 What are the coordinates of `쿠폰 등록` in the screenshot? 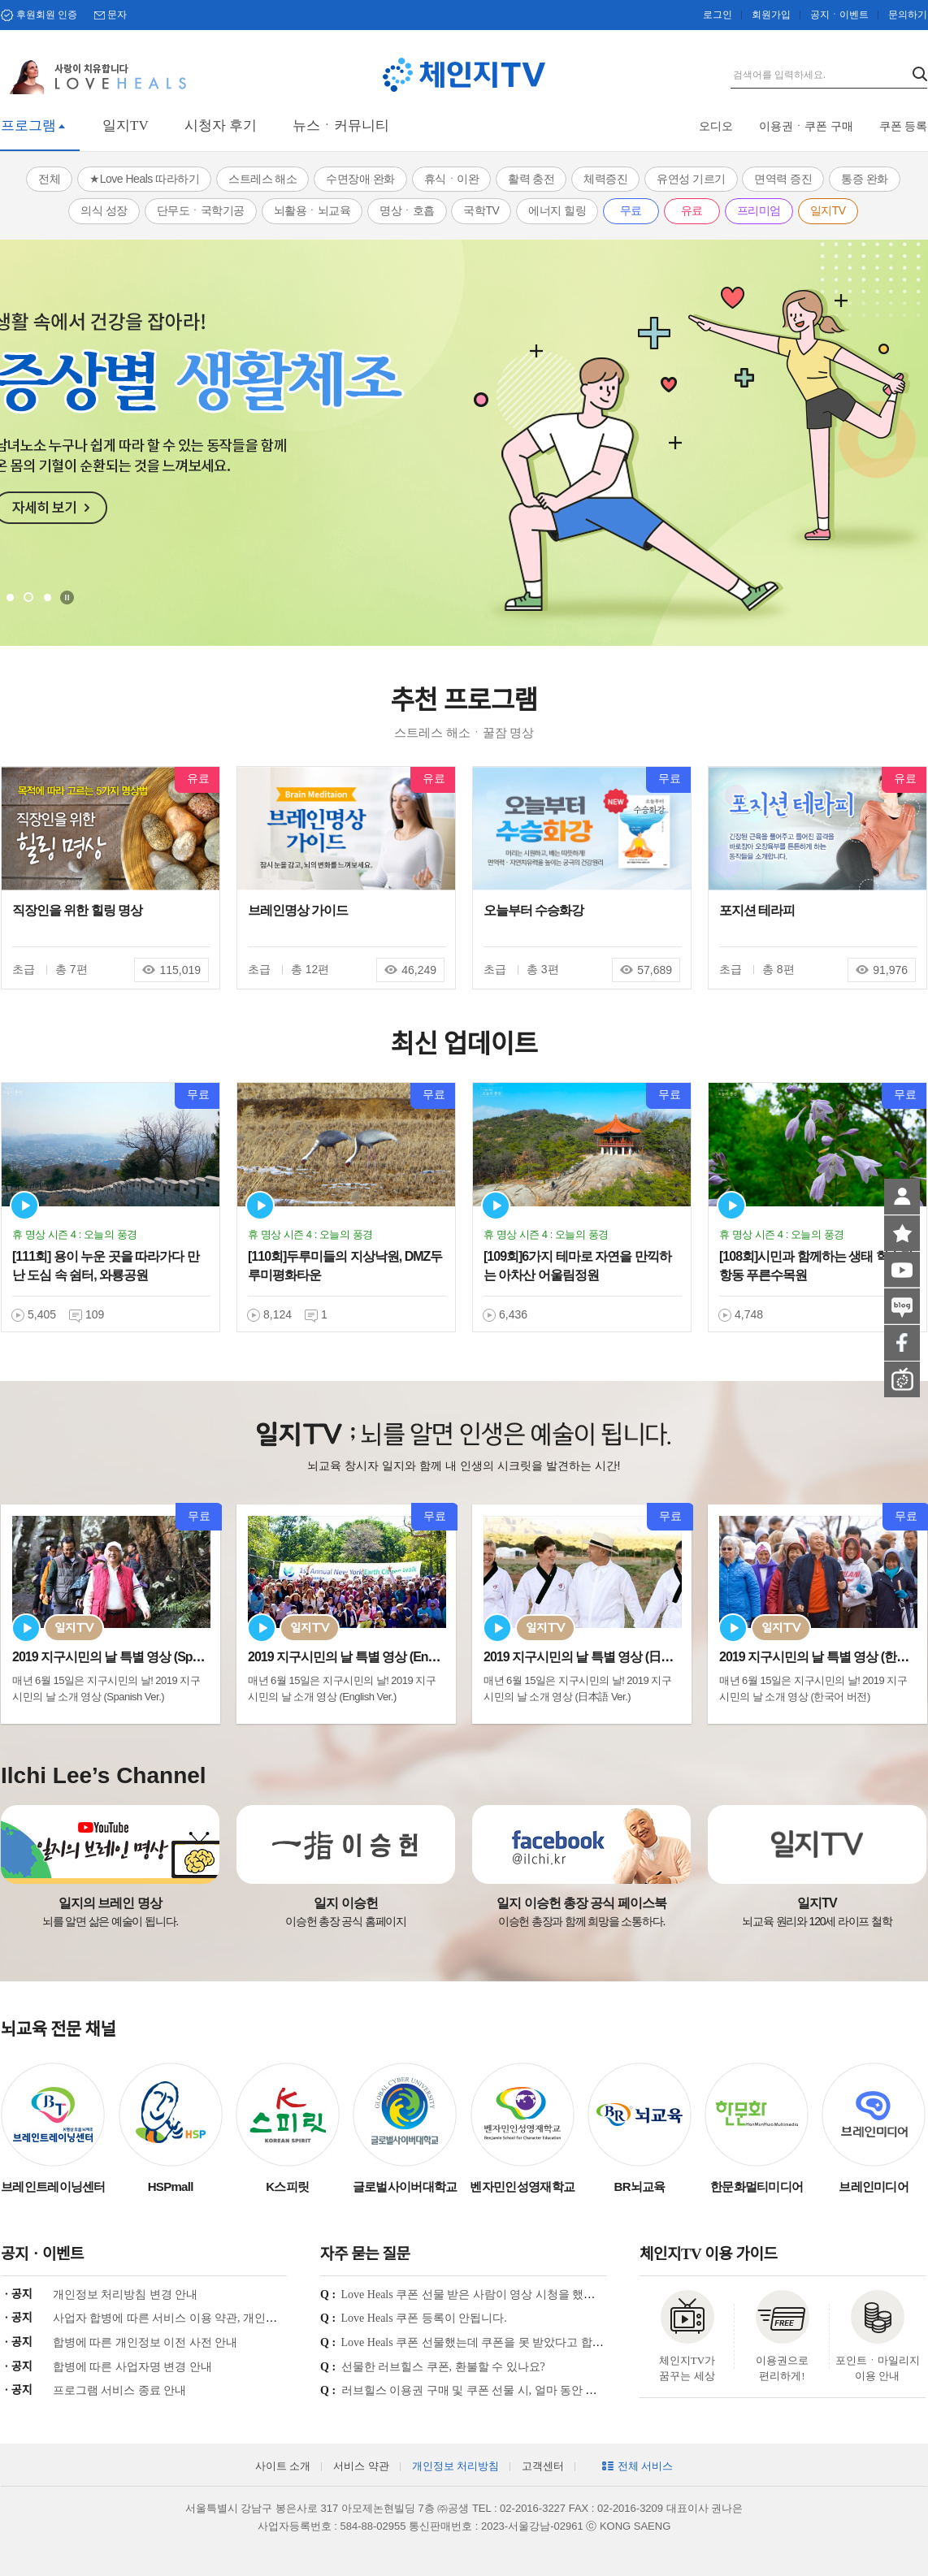 It's located at (903, 126).